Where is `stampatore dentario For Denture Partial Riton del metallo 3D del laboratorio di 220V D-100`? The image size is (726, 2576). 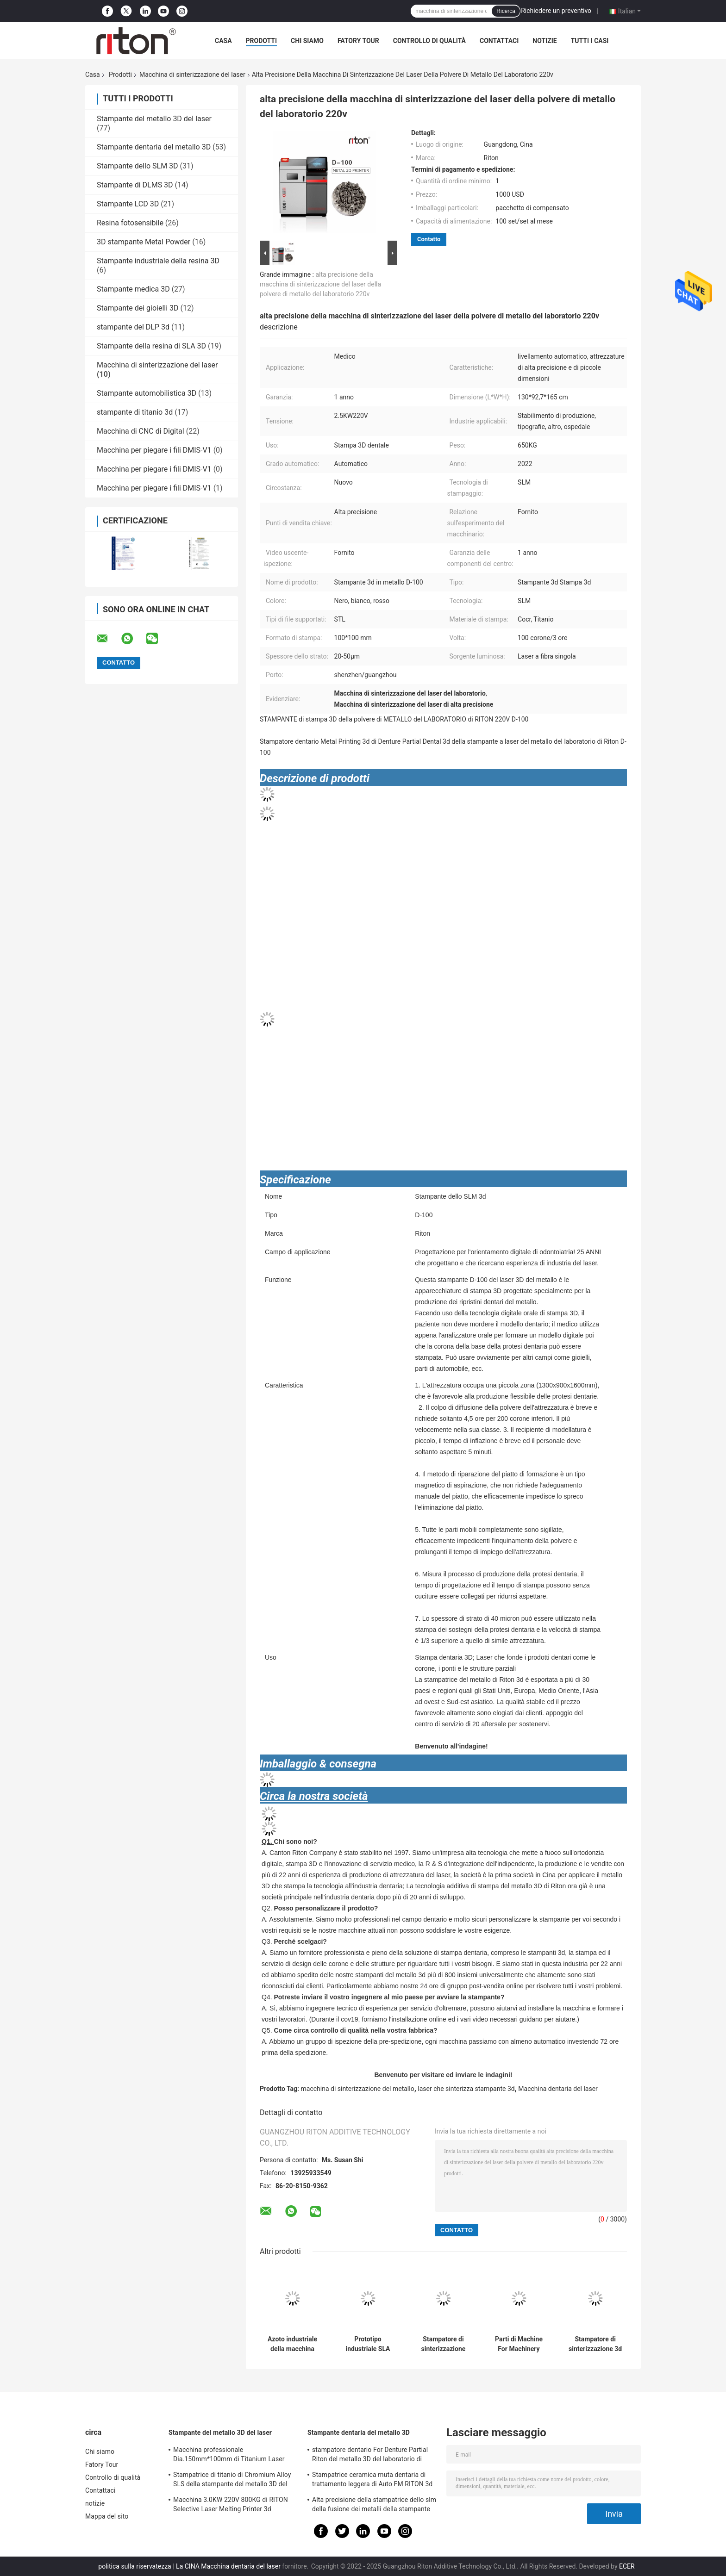
stampatore dentario For Denture Partial Riton del metallo 3D del laboratorio di 220V D-100 is located at coordinates (370, 2455).